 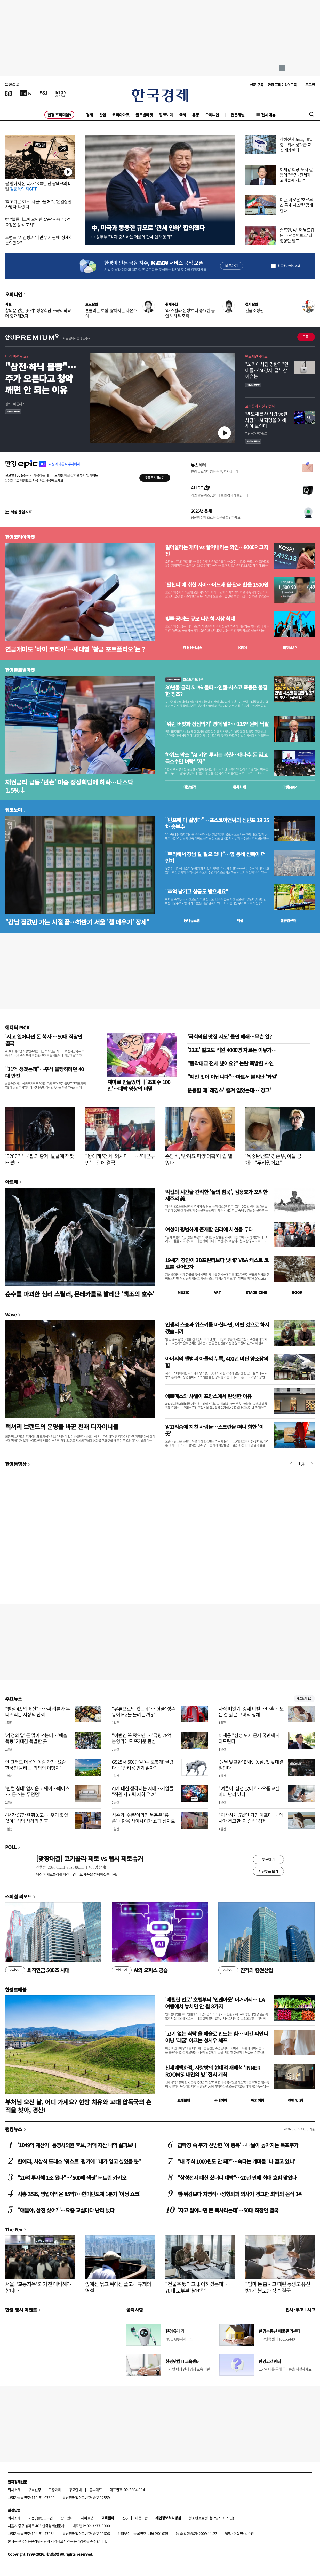 I want to click on '23조' 벌고도 직원 4000명 자르는 이유가…, so click(x=231, y=1050).